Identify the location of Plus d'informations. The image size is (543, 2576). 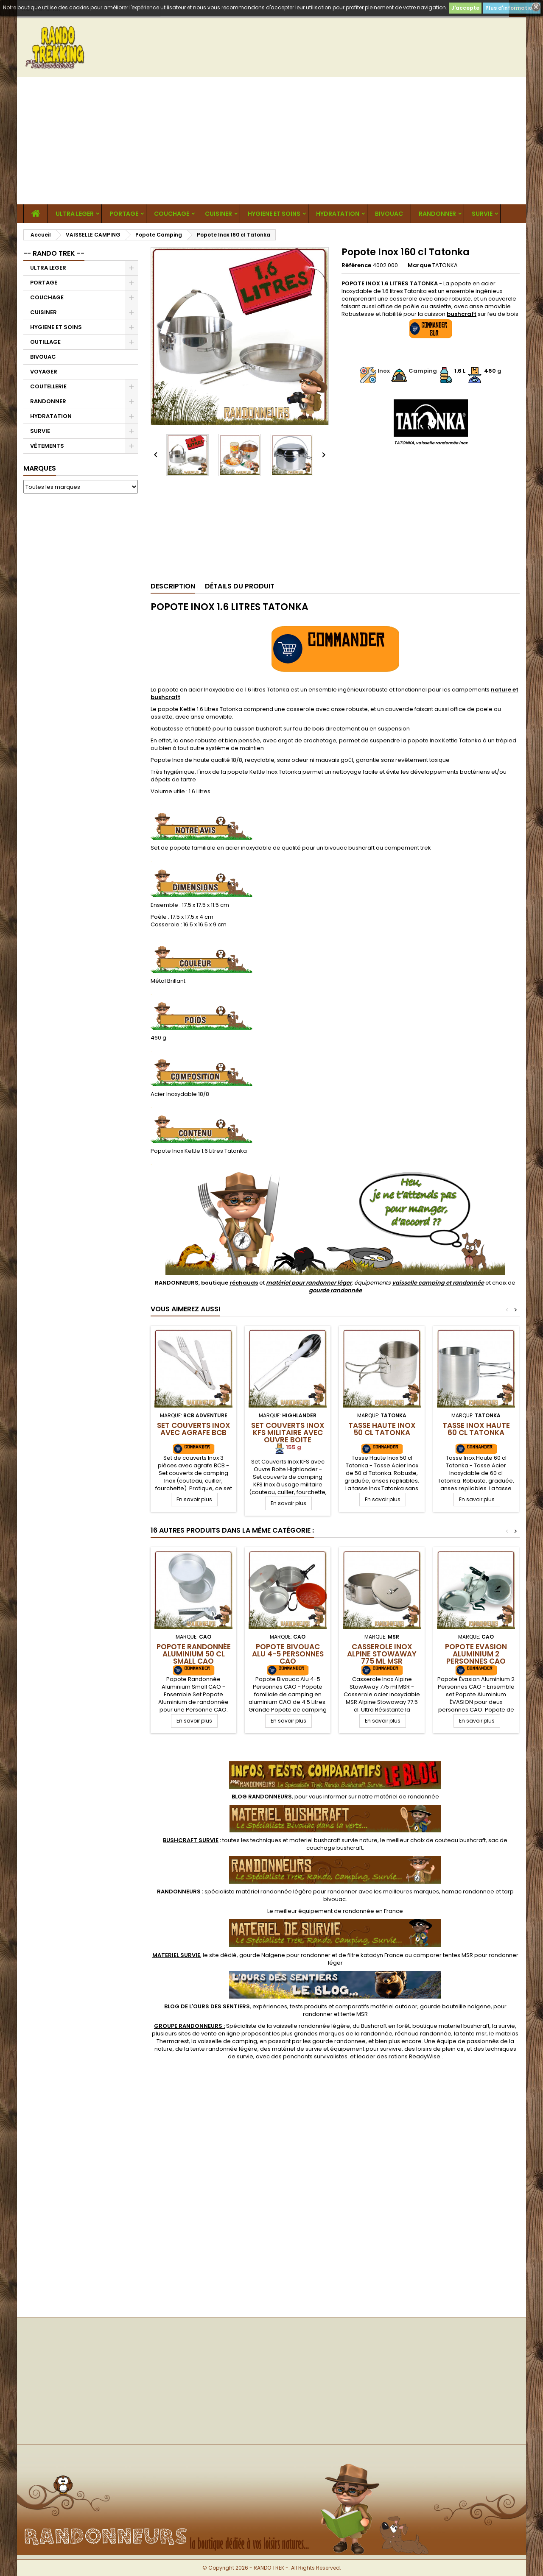
(511, 7).